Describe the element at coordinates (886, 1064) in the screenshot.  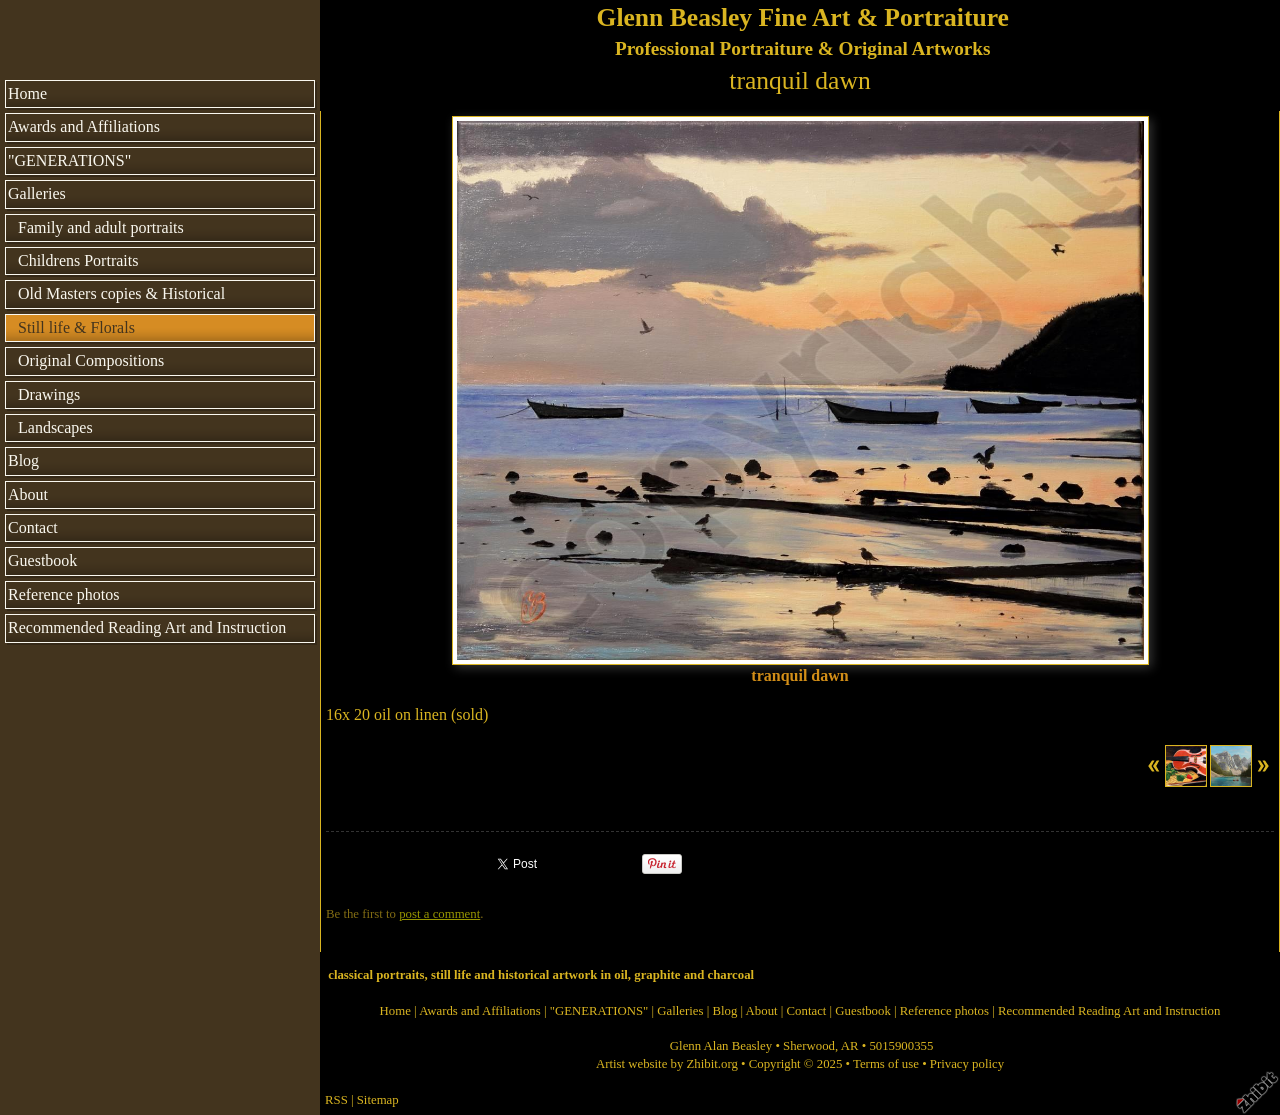
I see `Terms of use` at that location.